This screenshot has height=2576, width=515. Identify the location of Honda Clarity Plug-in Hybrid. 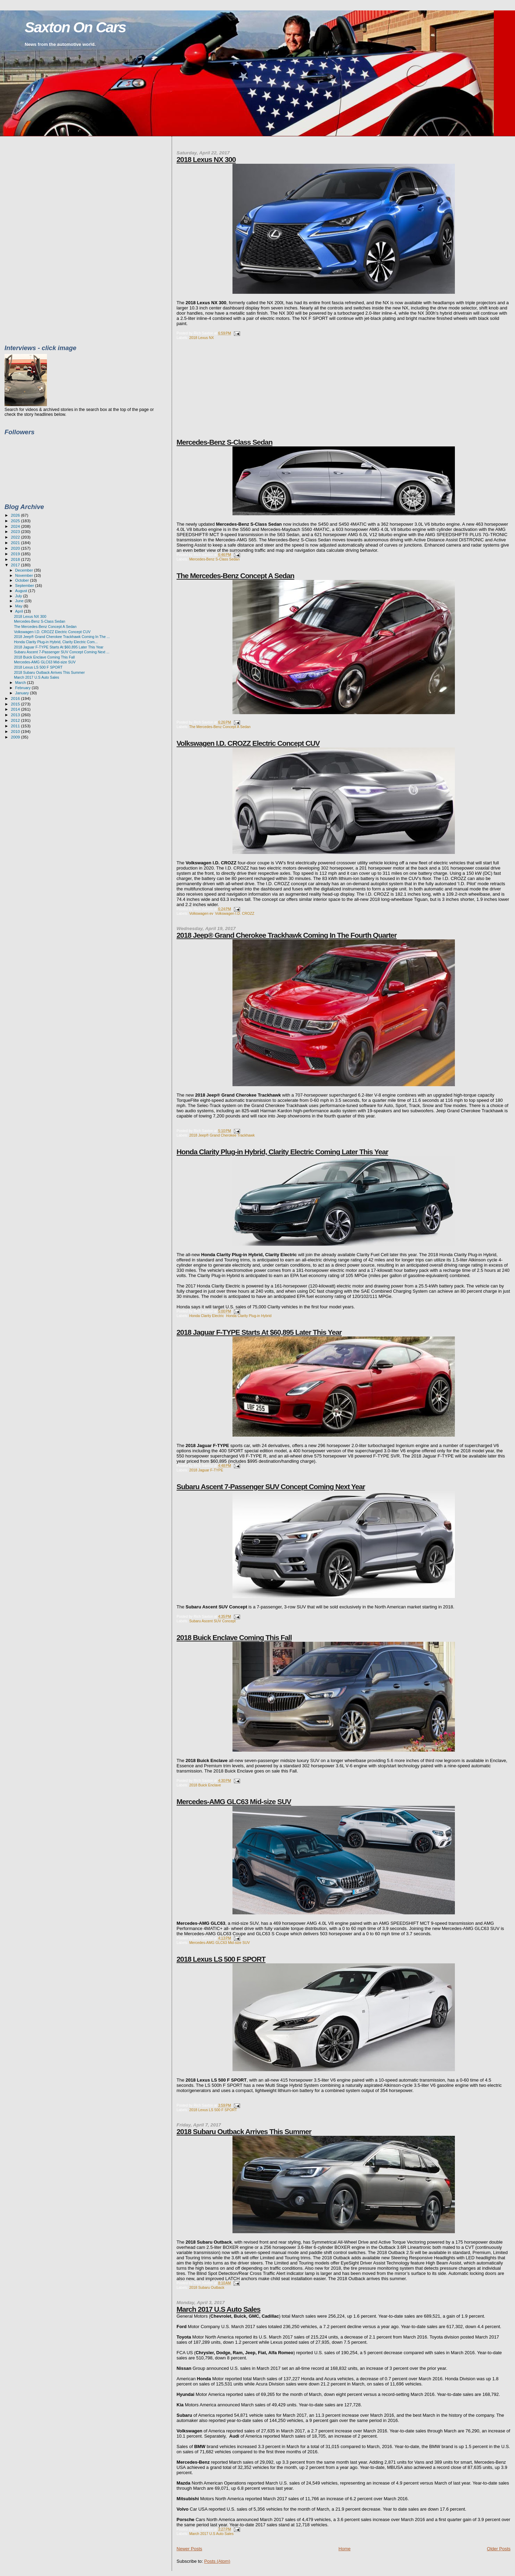
(248, 1316).